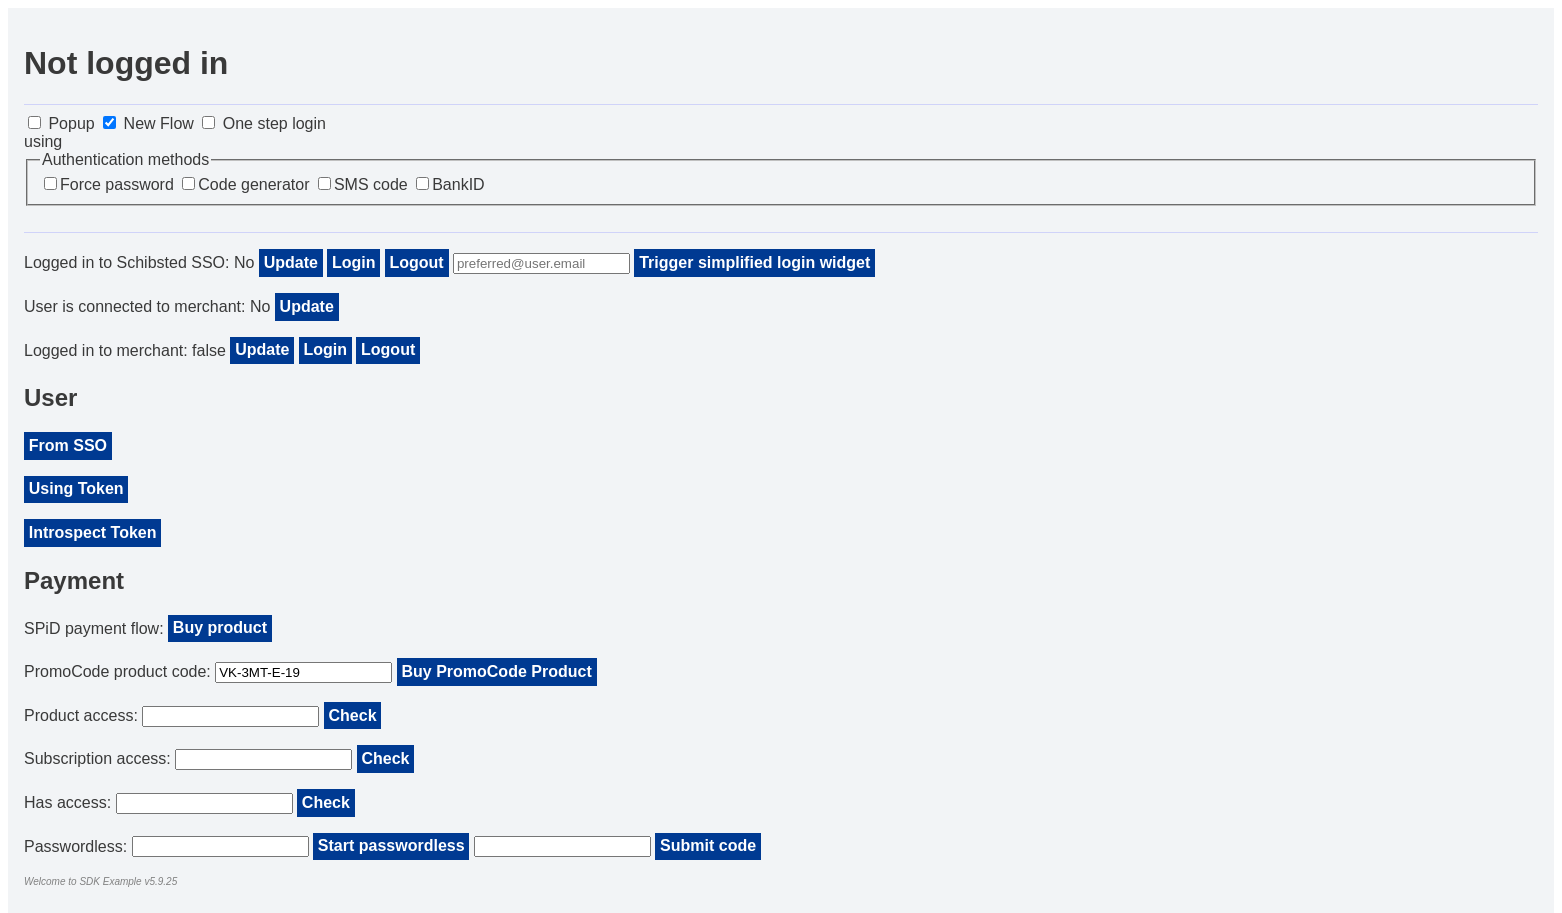  Describe the element at coordinates (353, 715) in the screenshot. I see `Check` at that location.